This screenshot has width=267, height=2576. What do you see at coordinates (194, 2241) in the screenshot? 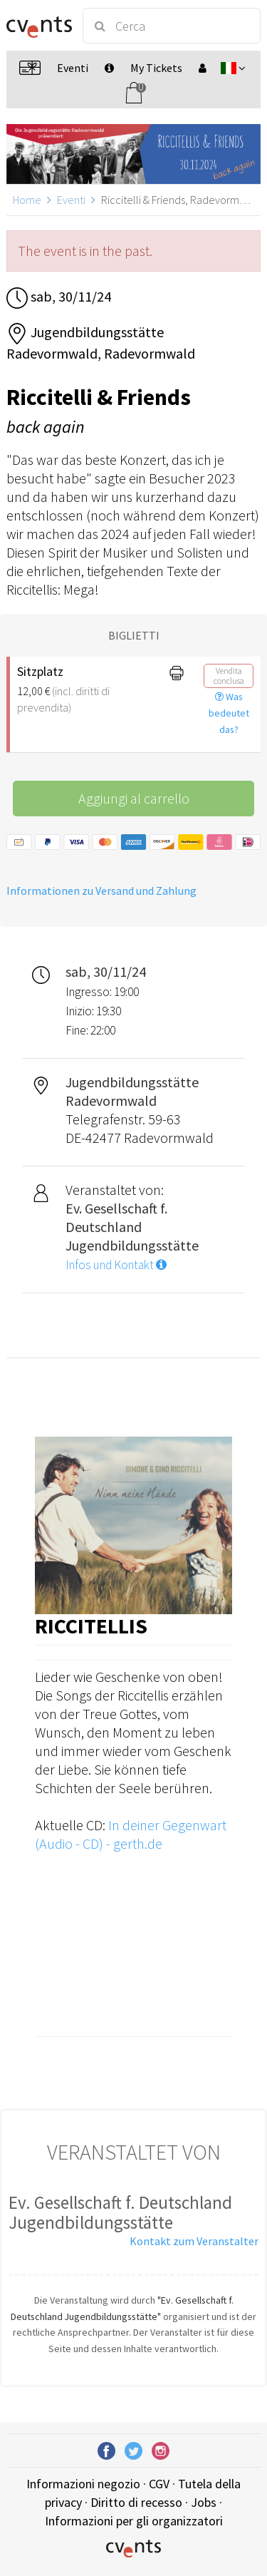
I see `Kontakt zum Veranstalter` at bounding box center [194, 2241].